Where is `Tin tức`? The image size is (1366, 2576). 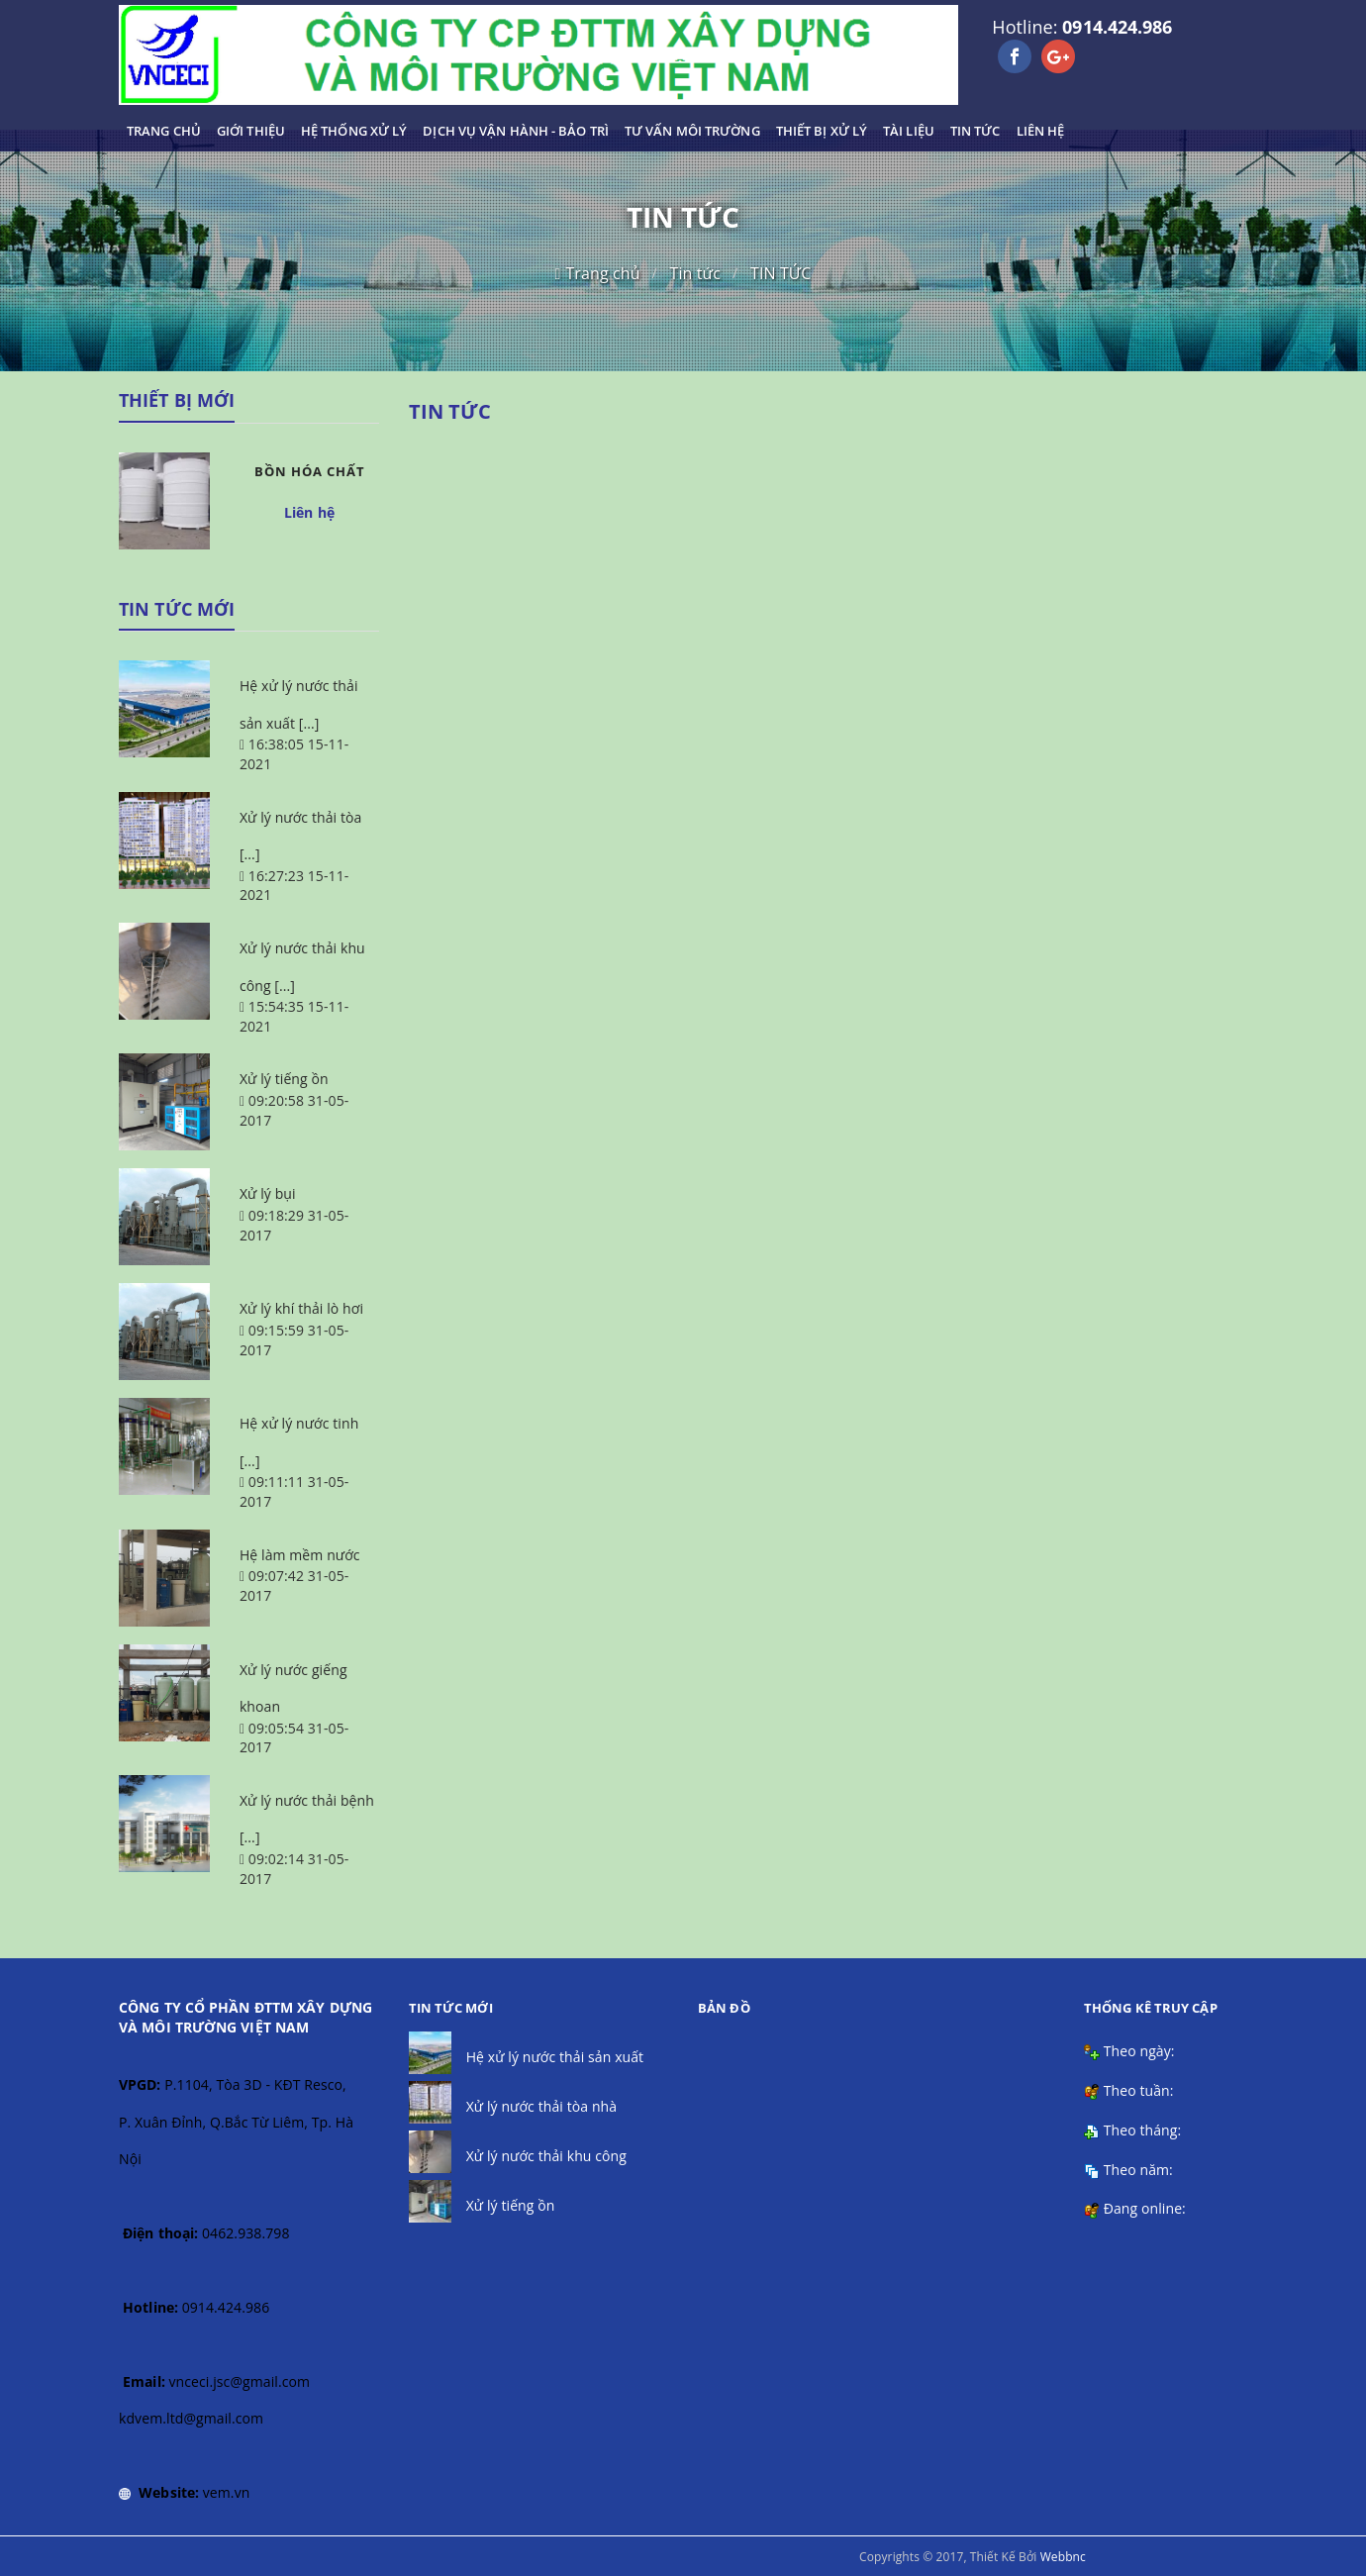 Tin tức is located at coordinates (696, 273).